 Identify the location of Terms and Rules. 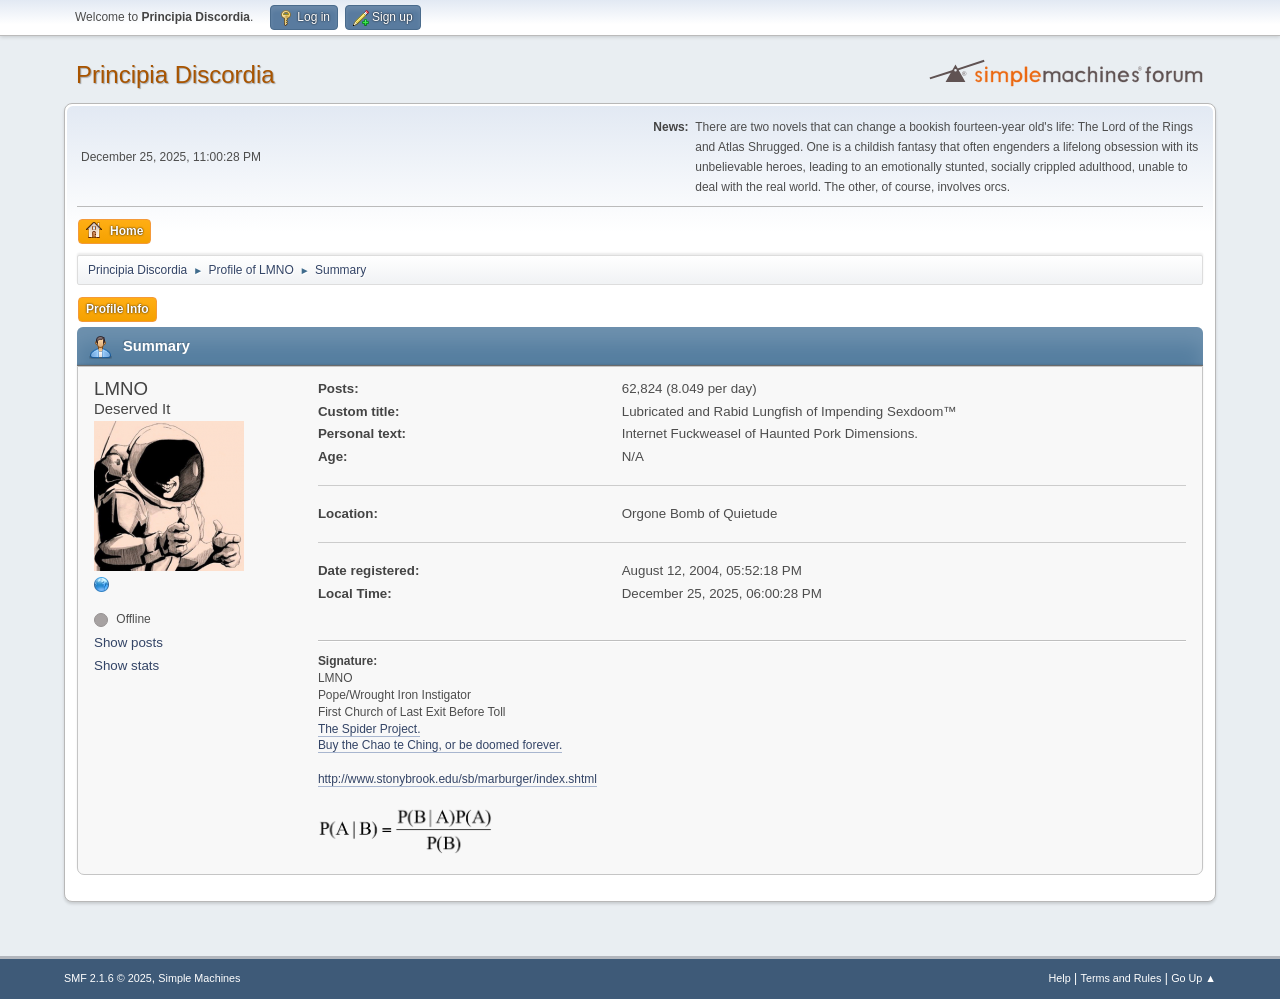
(1121, 978).